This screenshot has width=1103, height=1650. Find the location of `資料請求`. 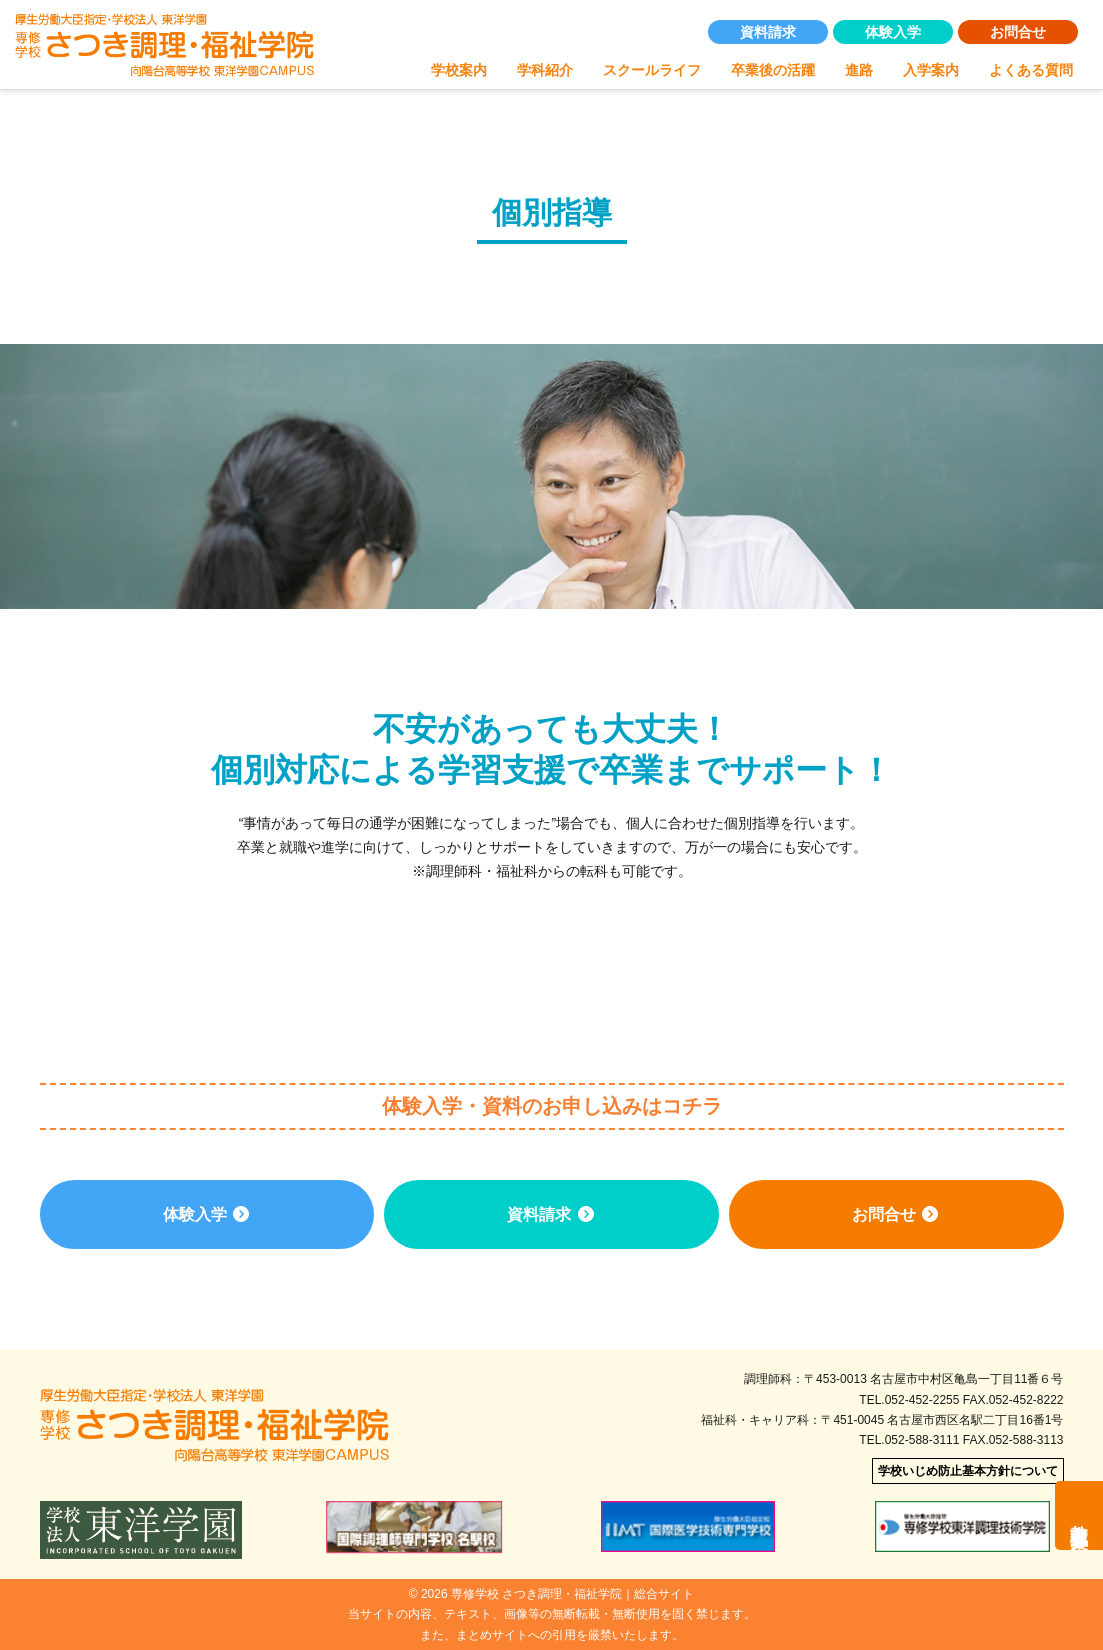

資料請求 is located at coordinates (768, 32).